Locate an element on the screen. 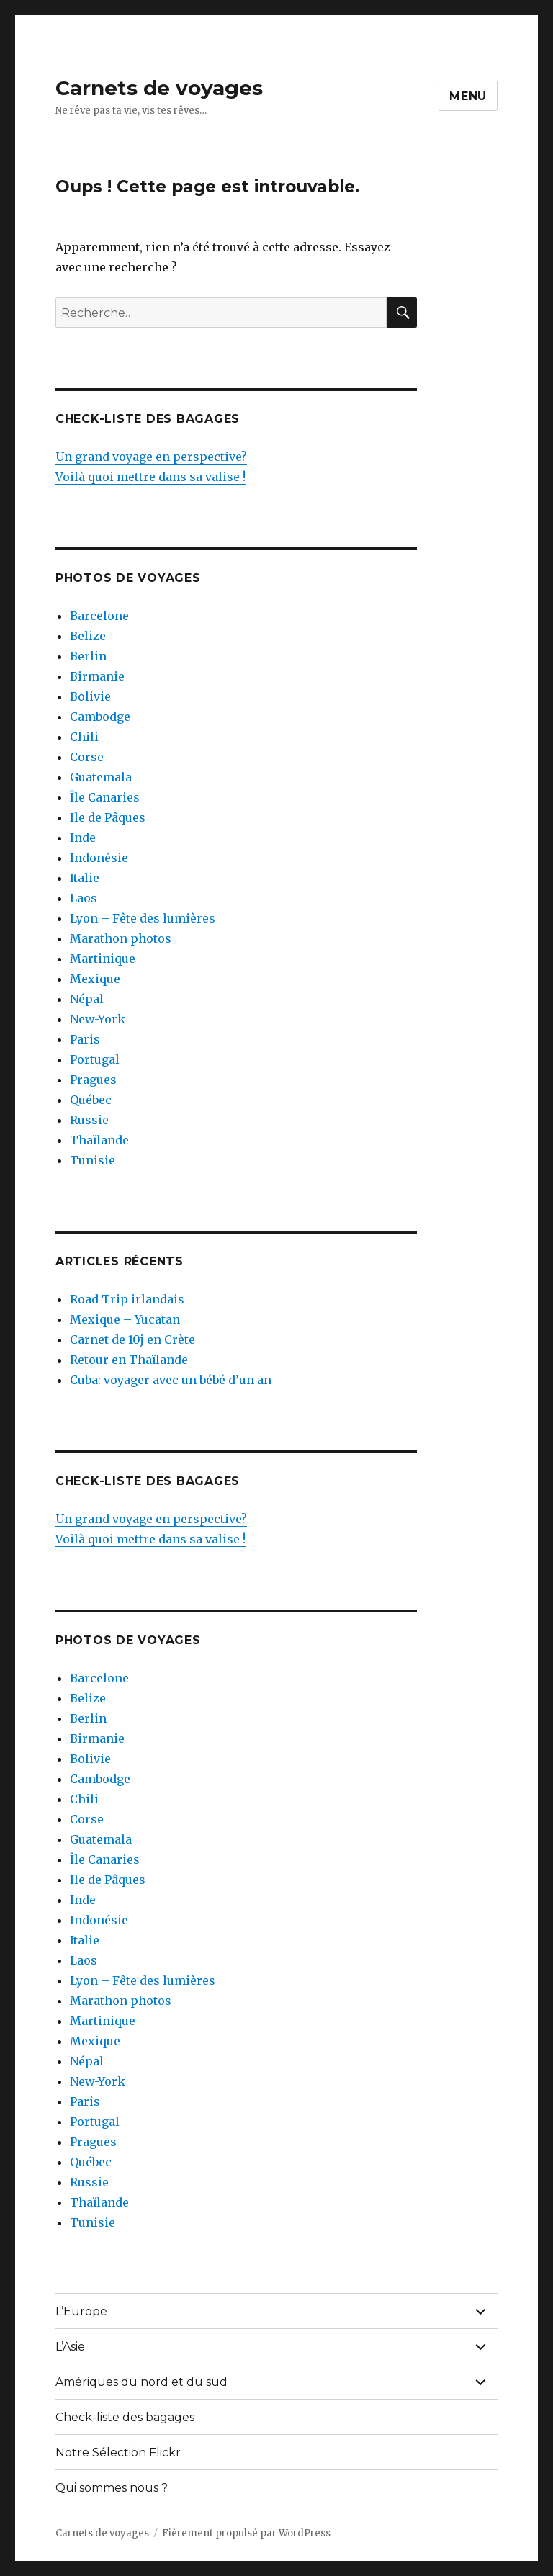 The width and height of the screenshot is (553, 2576). Laos is located at coordinates (83, 898).